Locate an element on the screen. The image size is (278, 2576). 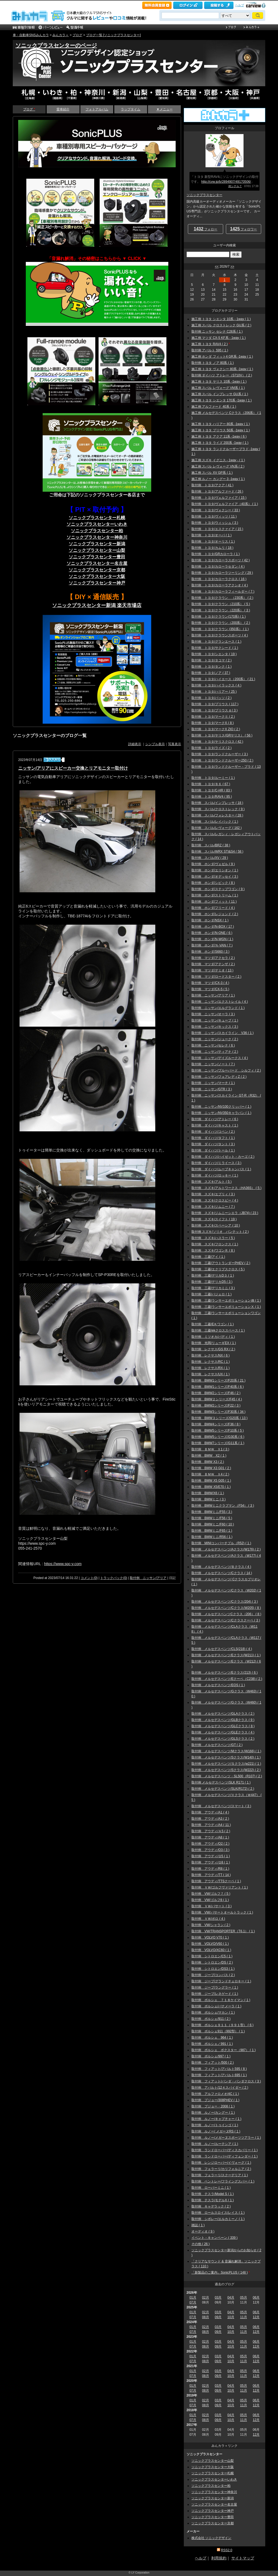
ヘルプ is located at coordinates (239, 5).